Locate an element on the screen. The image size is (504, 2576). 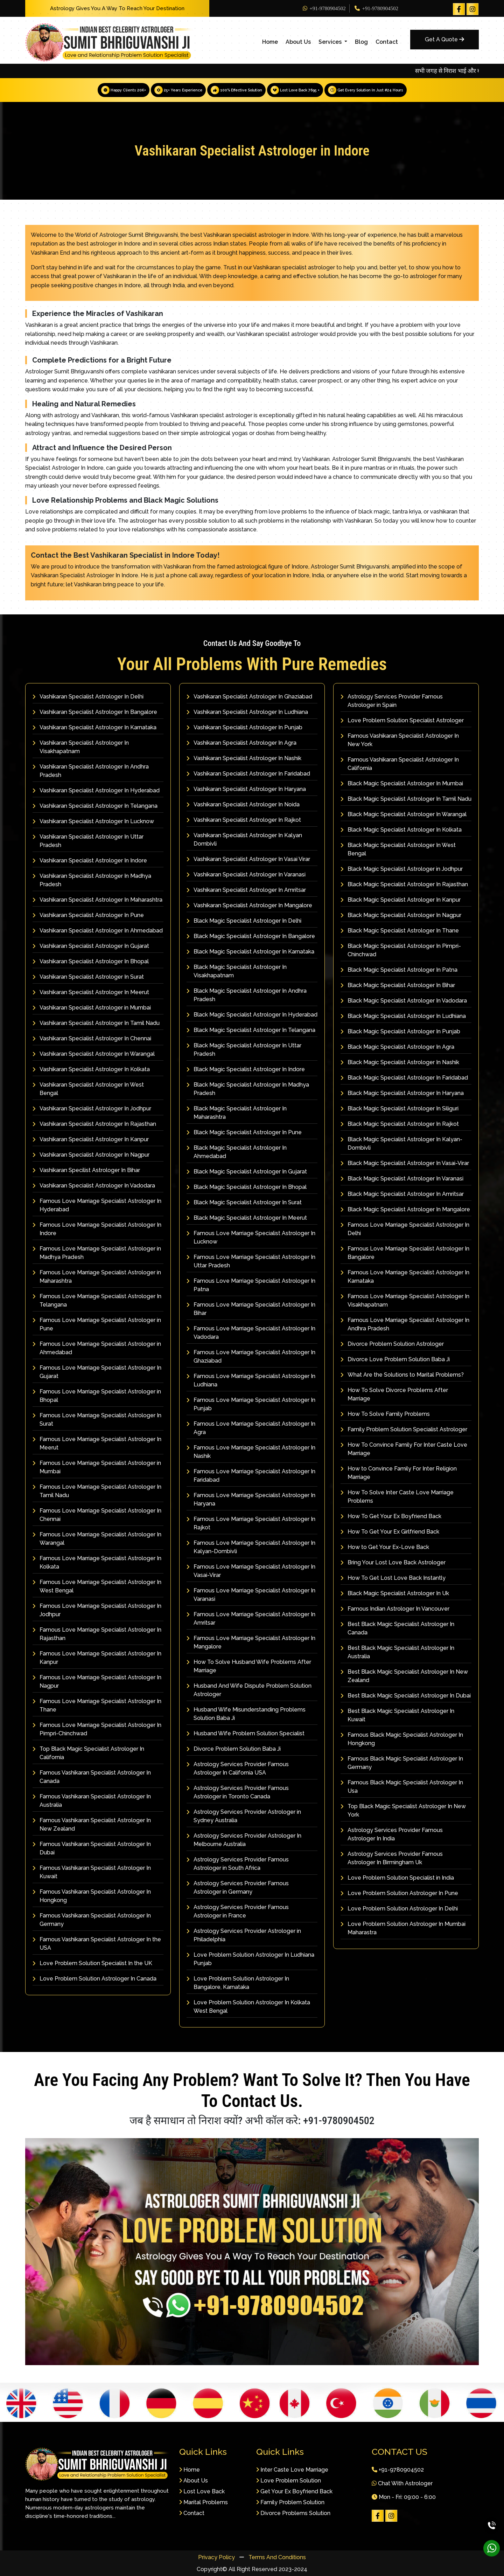
Famous Love Marriage Specialist Astrologer In Varanasi is located at coordinates (251, 1594).